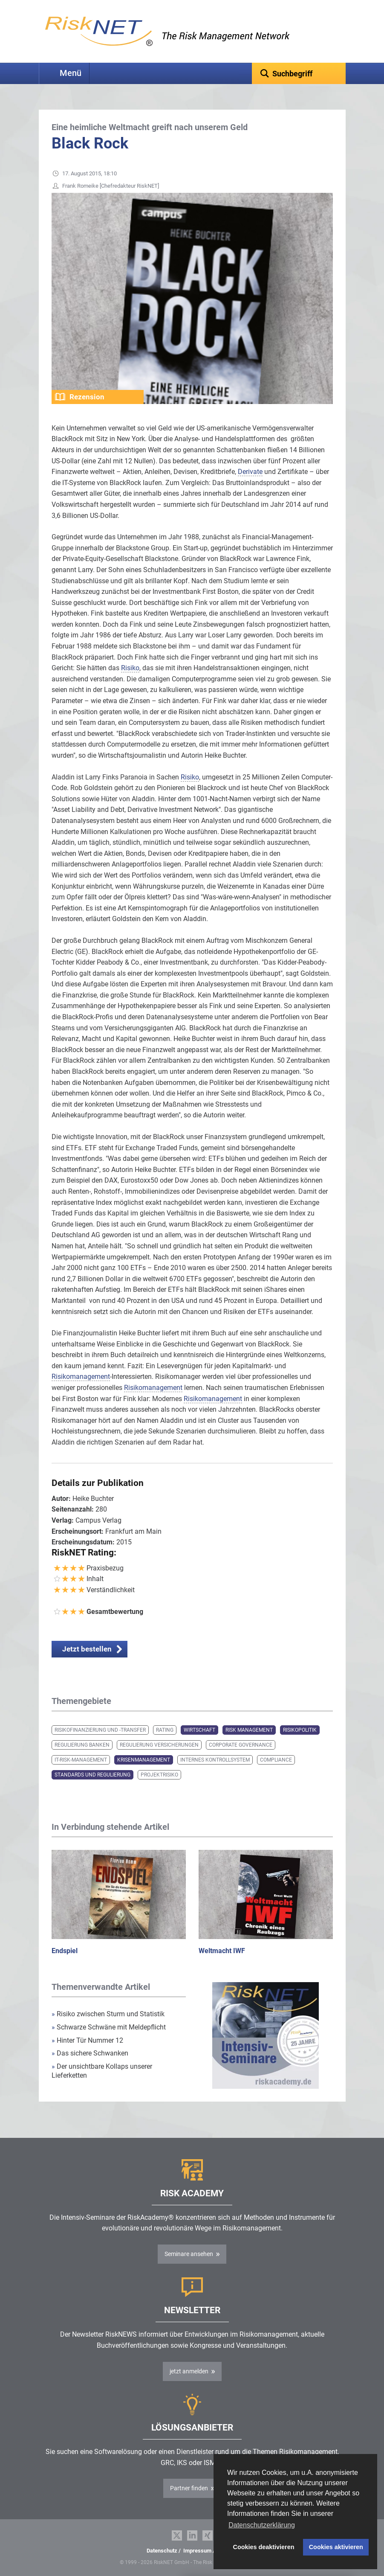 Image resolution: width=384 pixels, height=2576 pixels. What do you see at coordinates (100, 1730) in the screenshot?
I see `Risikofinanzierung und -transfer` at bounding box center [100, 1730].